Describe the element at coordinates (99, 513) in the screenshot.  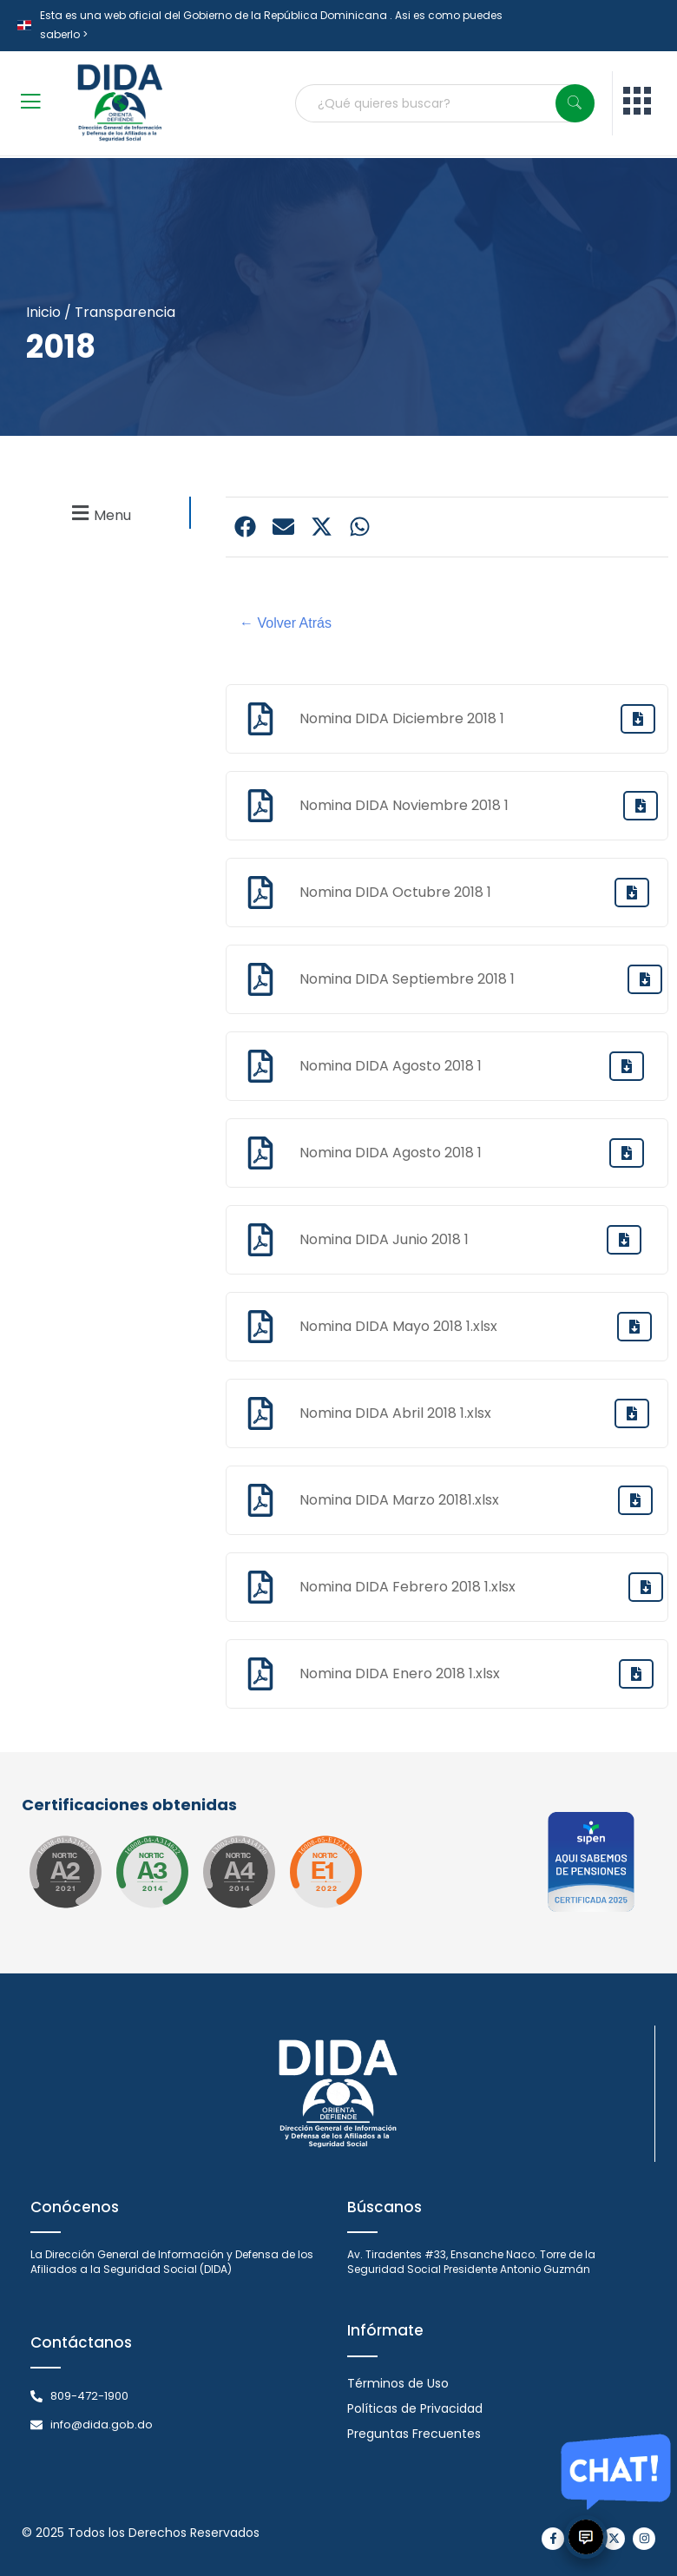
I see `[button]` at that location.